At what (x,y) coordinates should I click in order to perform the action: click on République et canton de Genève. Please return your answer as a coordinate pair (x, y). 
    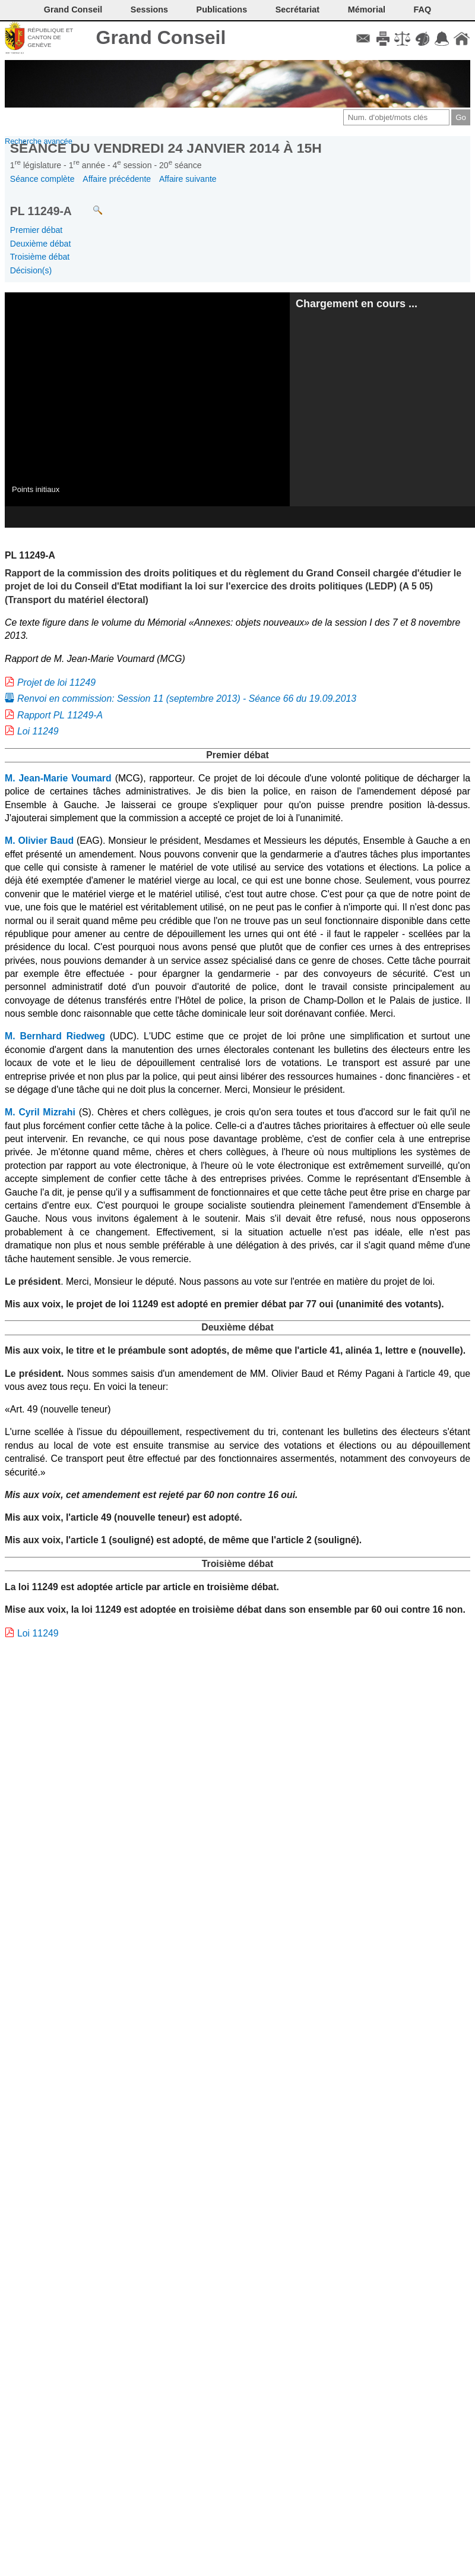
    Looking at the image, I should click on (50, 37).